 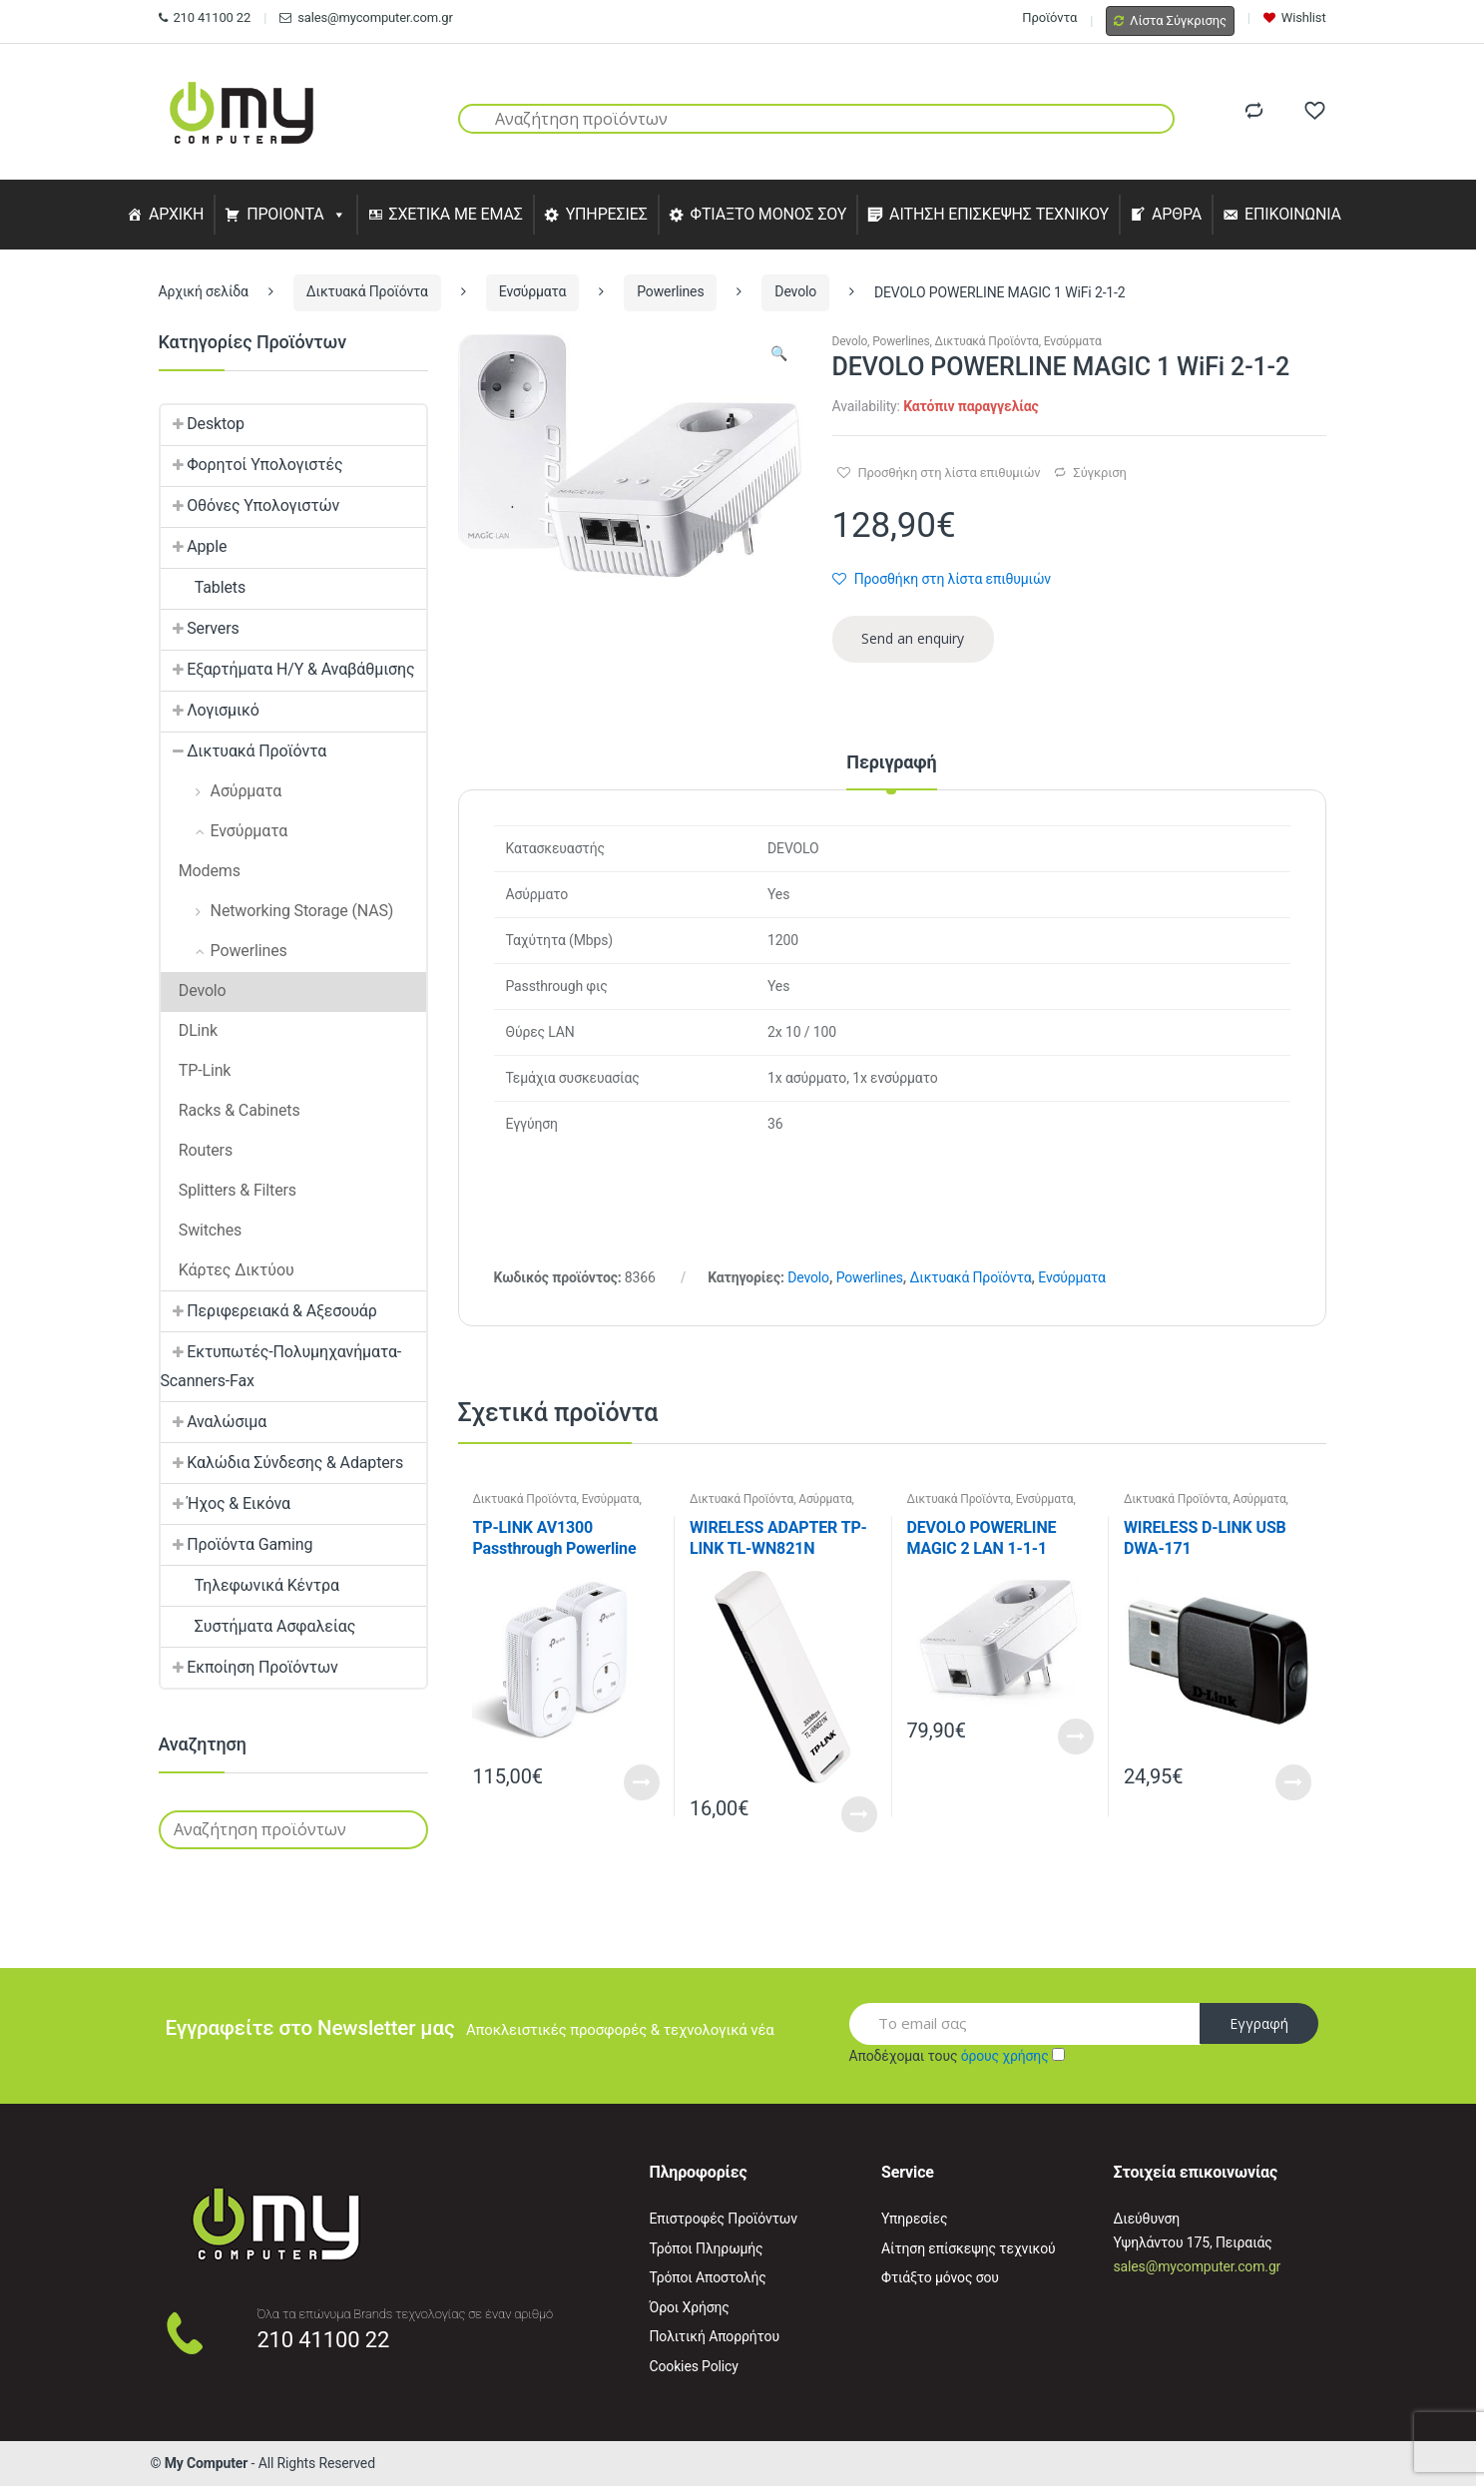 I want to click on Apple, so click(x=194, y=546).